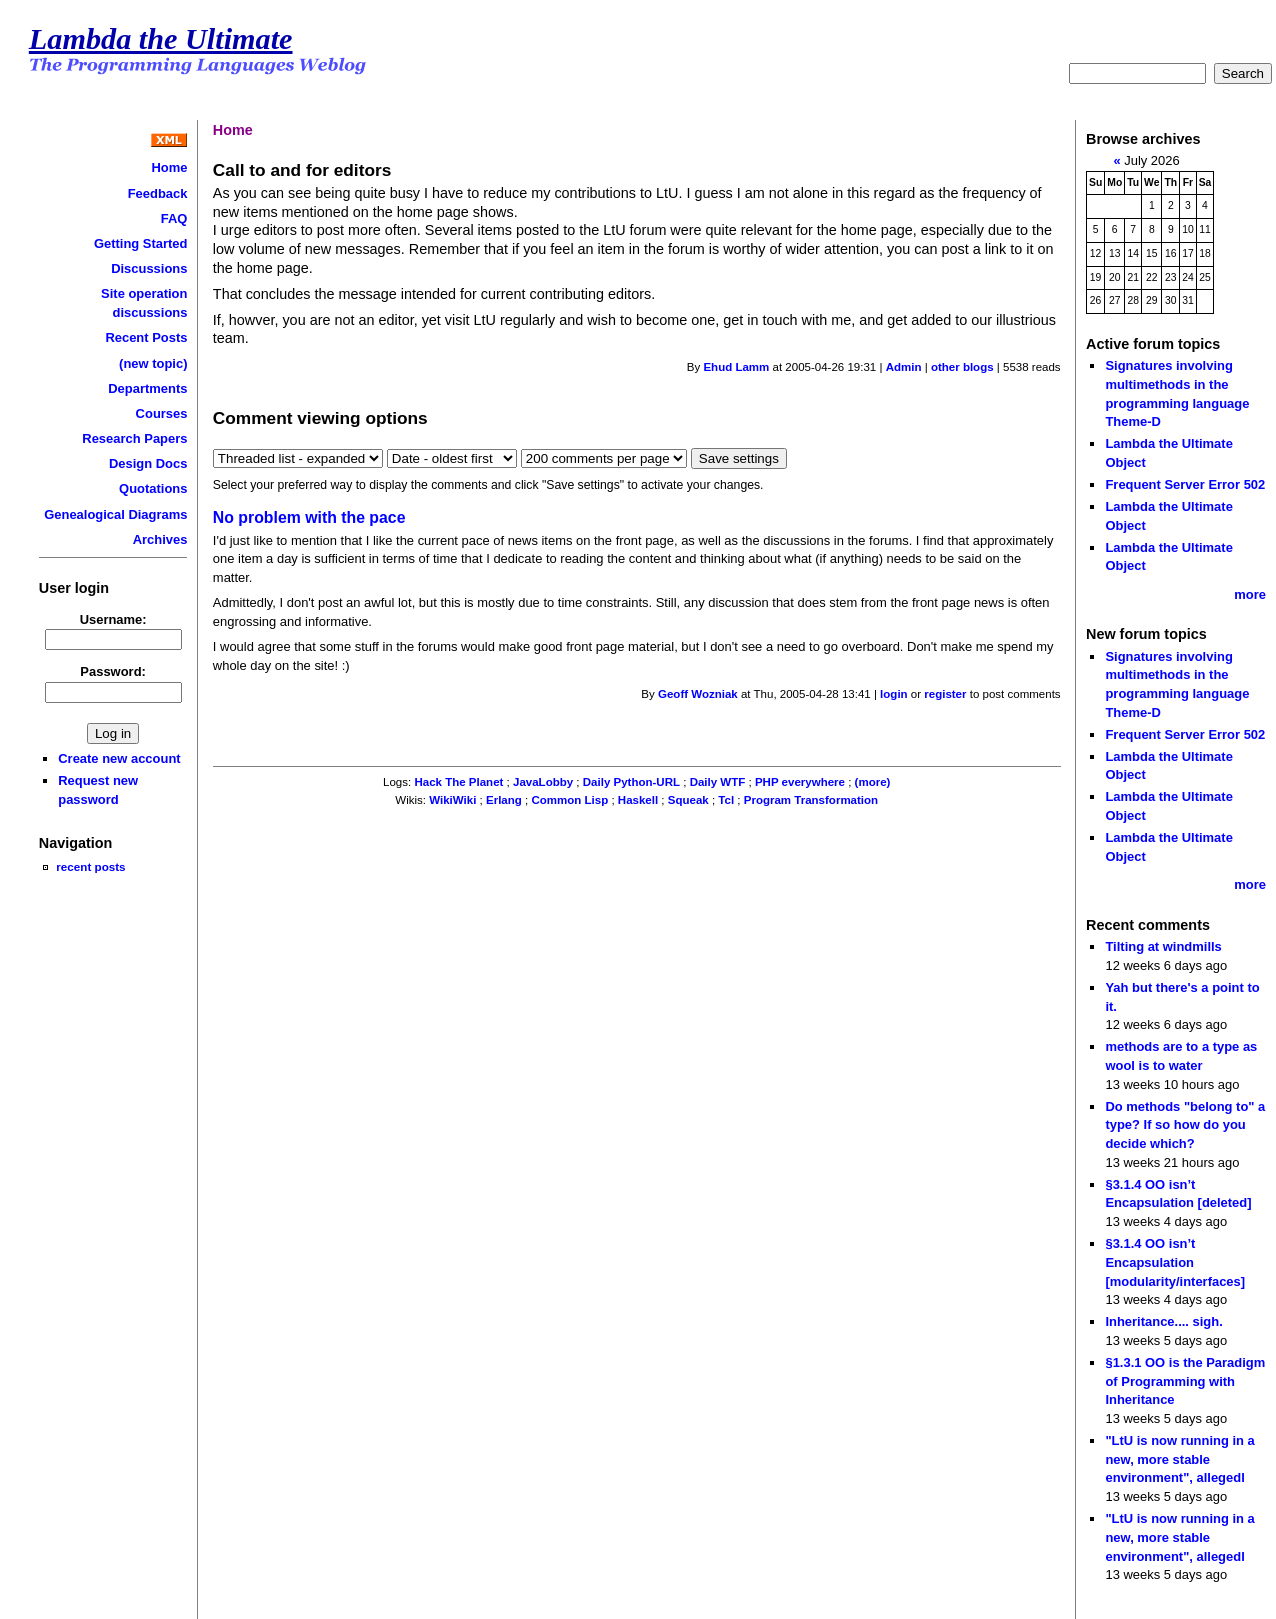 The width and height of the screenshot is (1276, 1619). I want to click on Lambda the Ultimate, so click(161, 39).